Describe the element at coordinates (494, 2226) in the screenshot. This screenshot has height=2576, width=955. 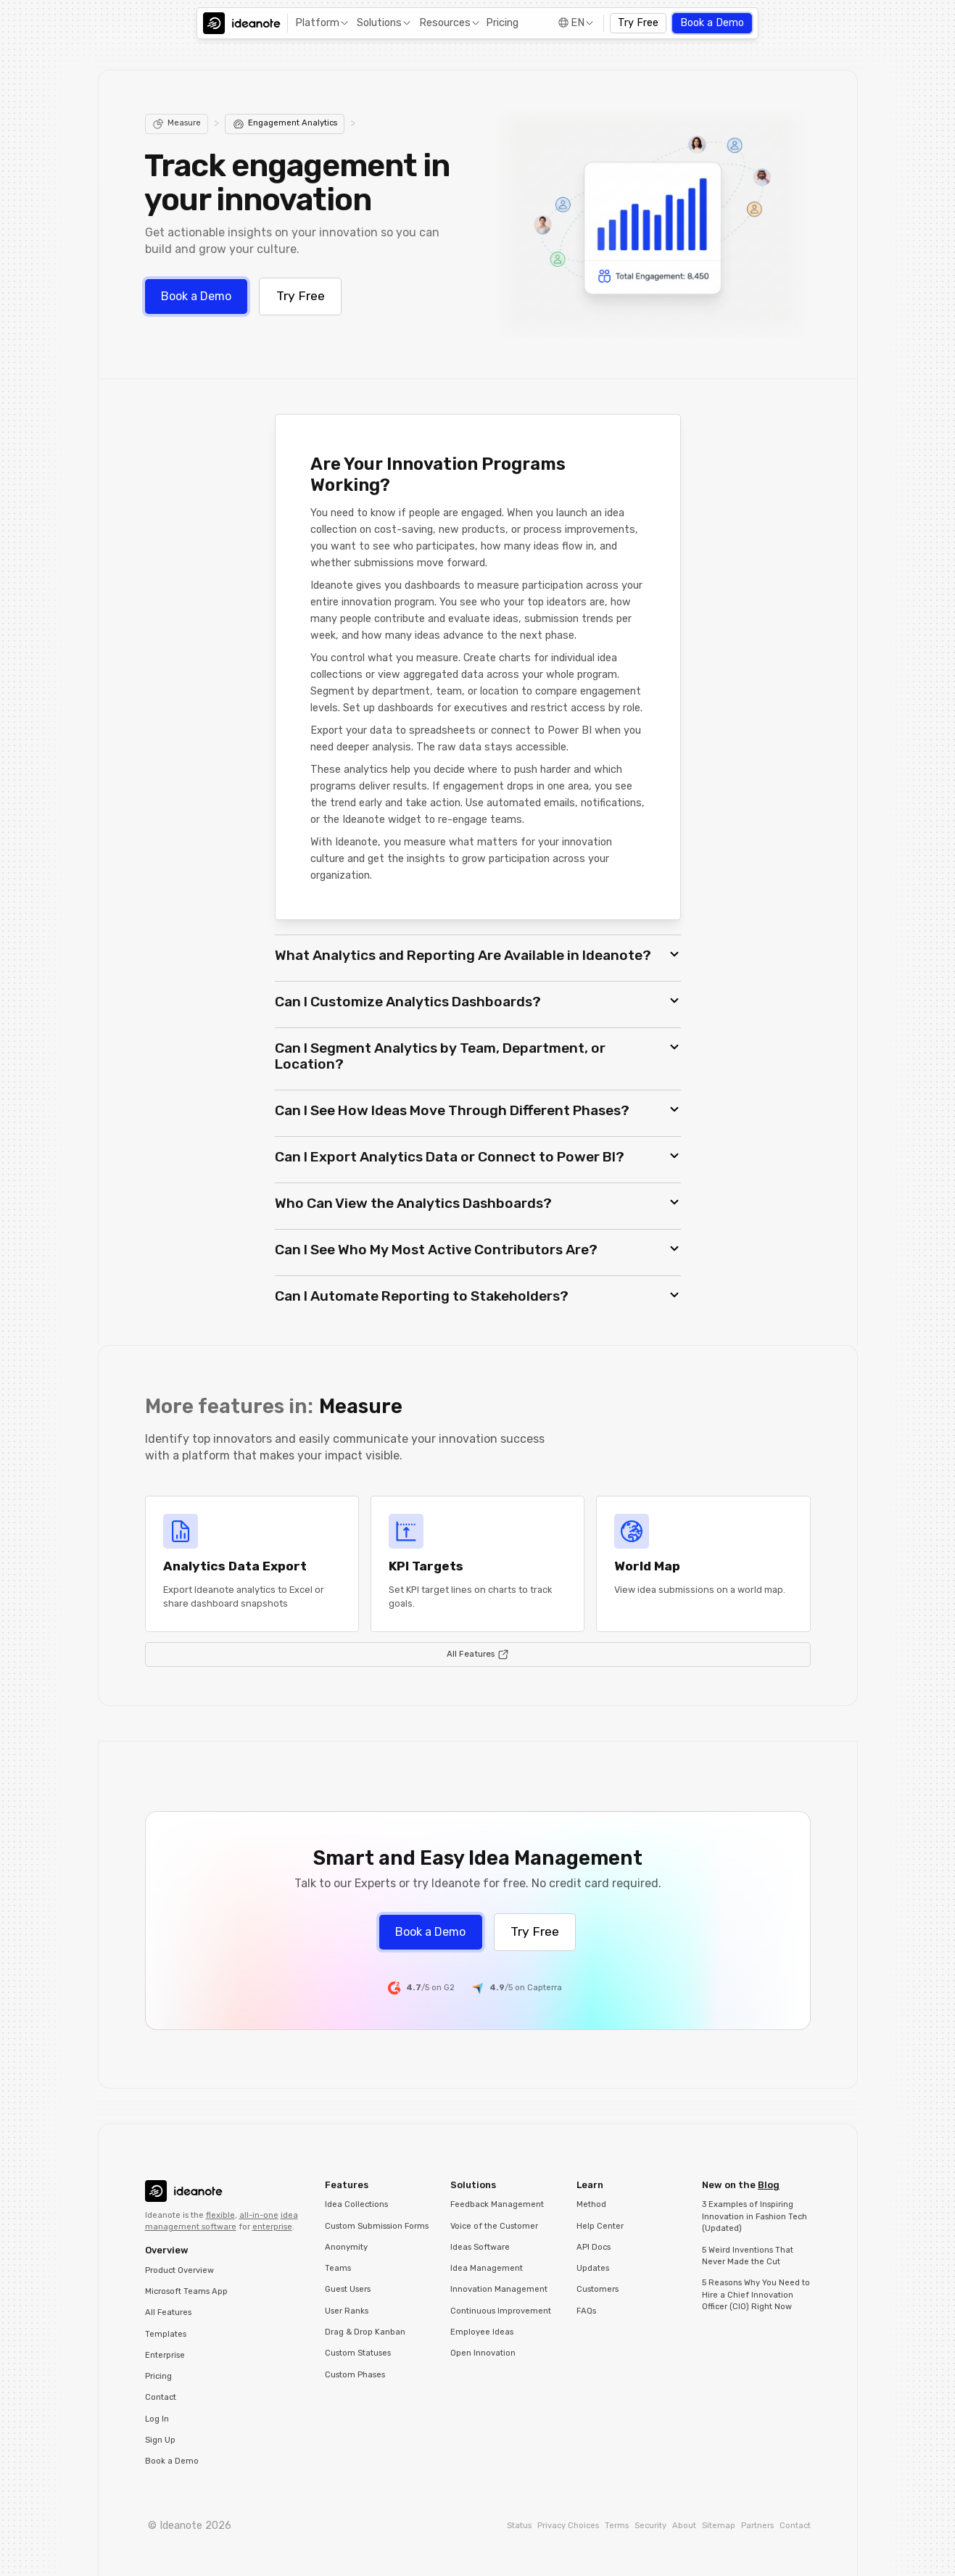
I see `Voice of the Customer` at that location.